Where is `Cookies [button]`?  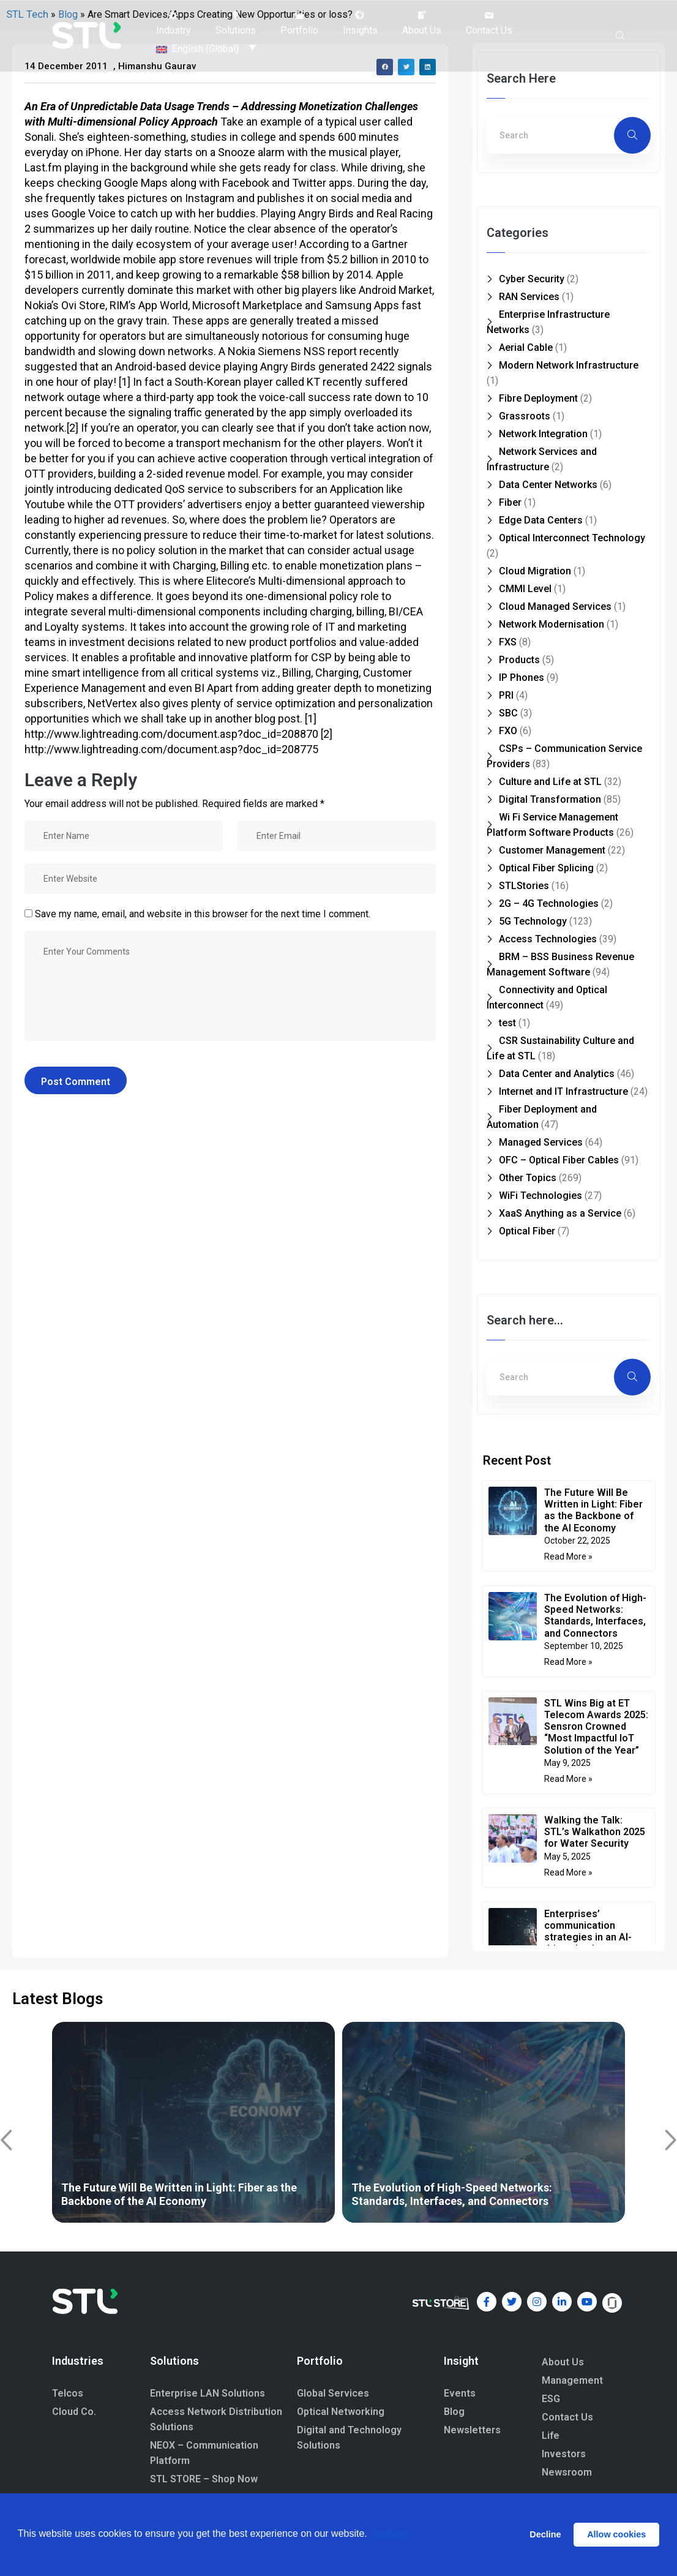
Cookies [button] is located at coordinates (389, 2534).